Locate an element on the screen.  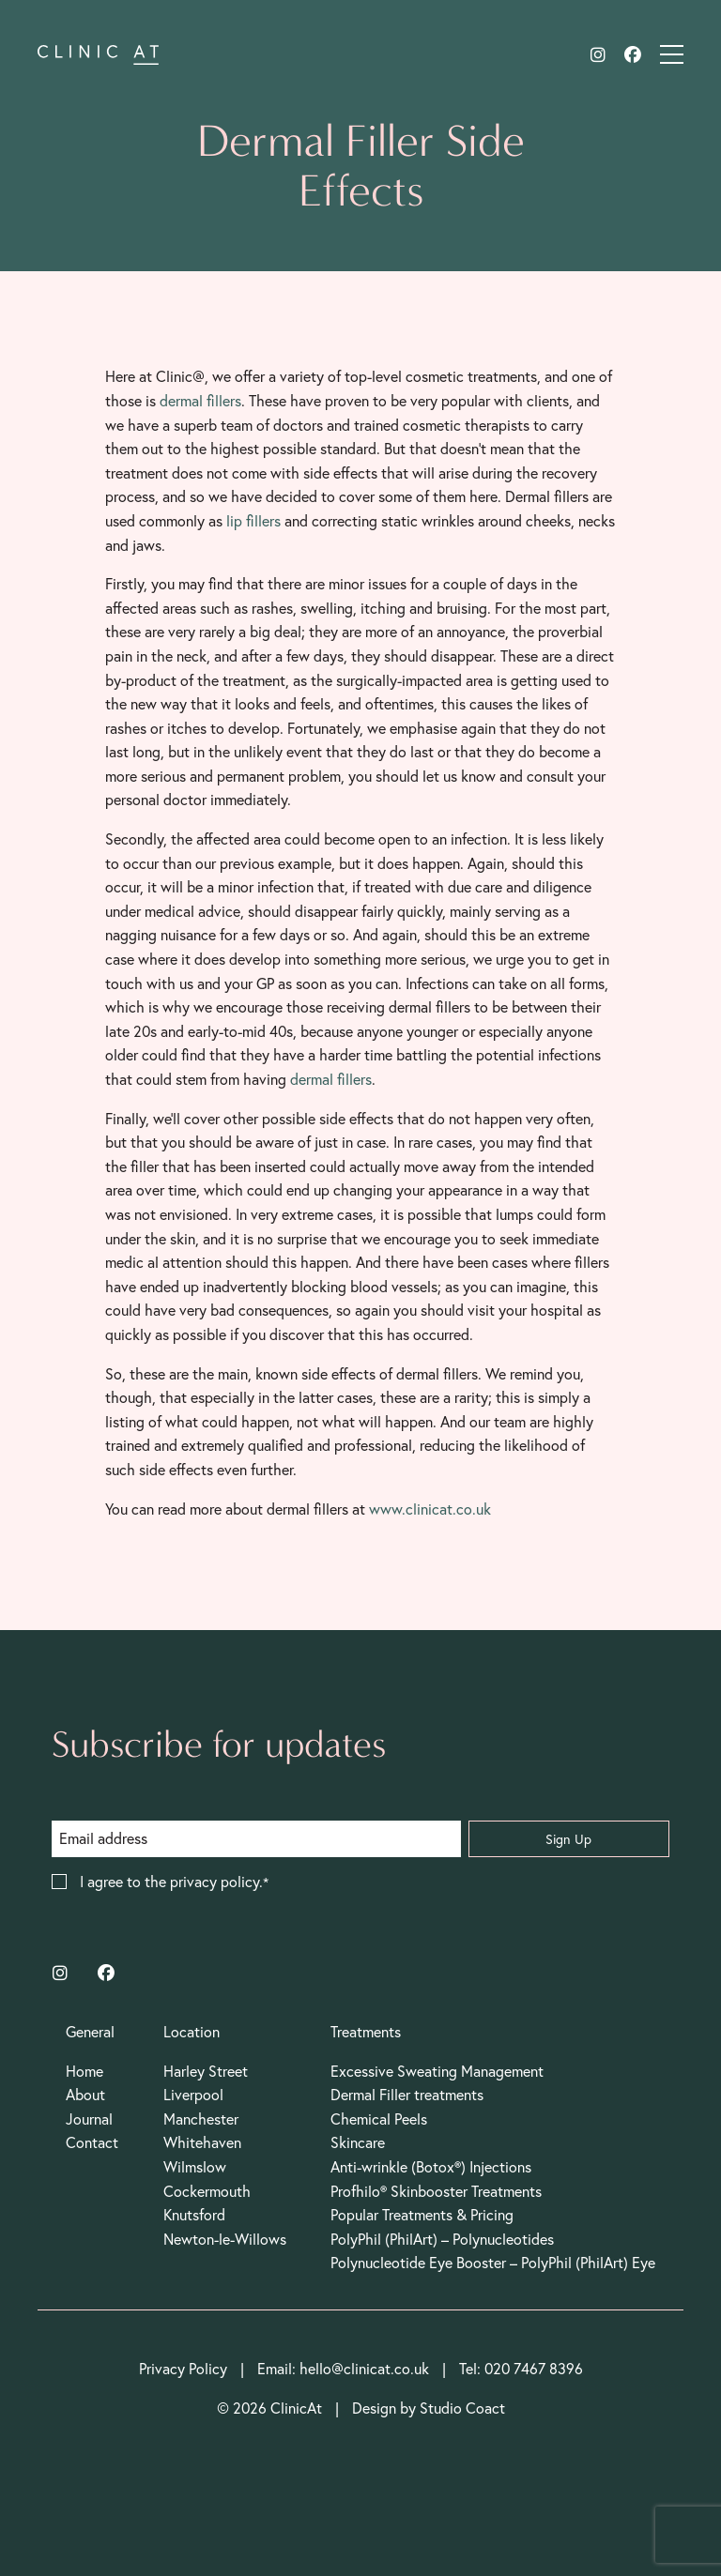
PolyPhil (PhilArt) – Polynucleotides is located at coordinates (442, 2239).